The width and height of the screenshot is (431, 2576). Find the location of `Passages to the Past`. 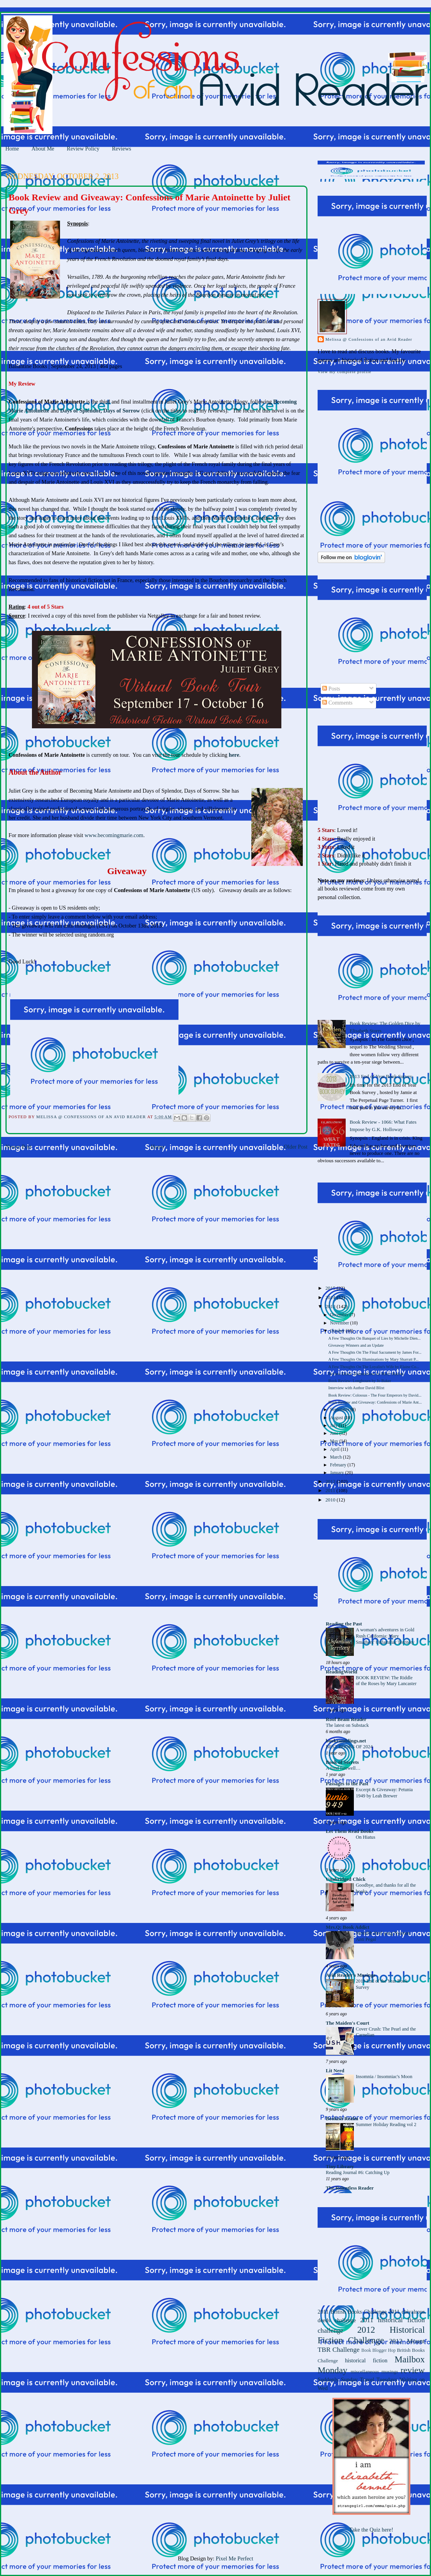

Passages to the Past is located at coordinates (347, 1783).